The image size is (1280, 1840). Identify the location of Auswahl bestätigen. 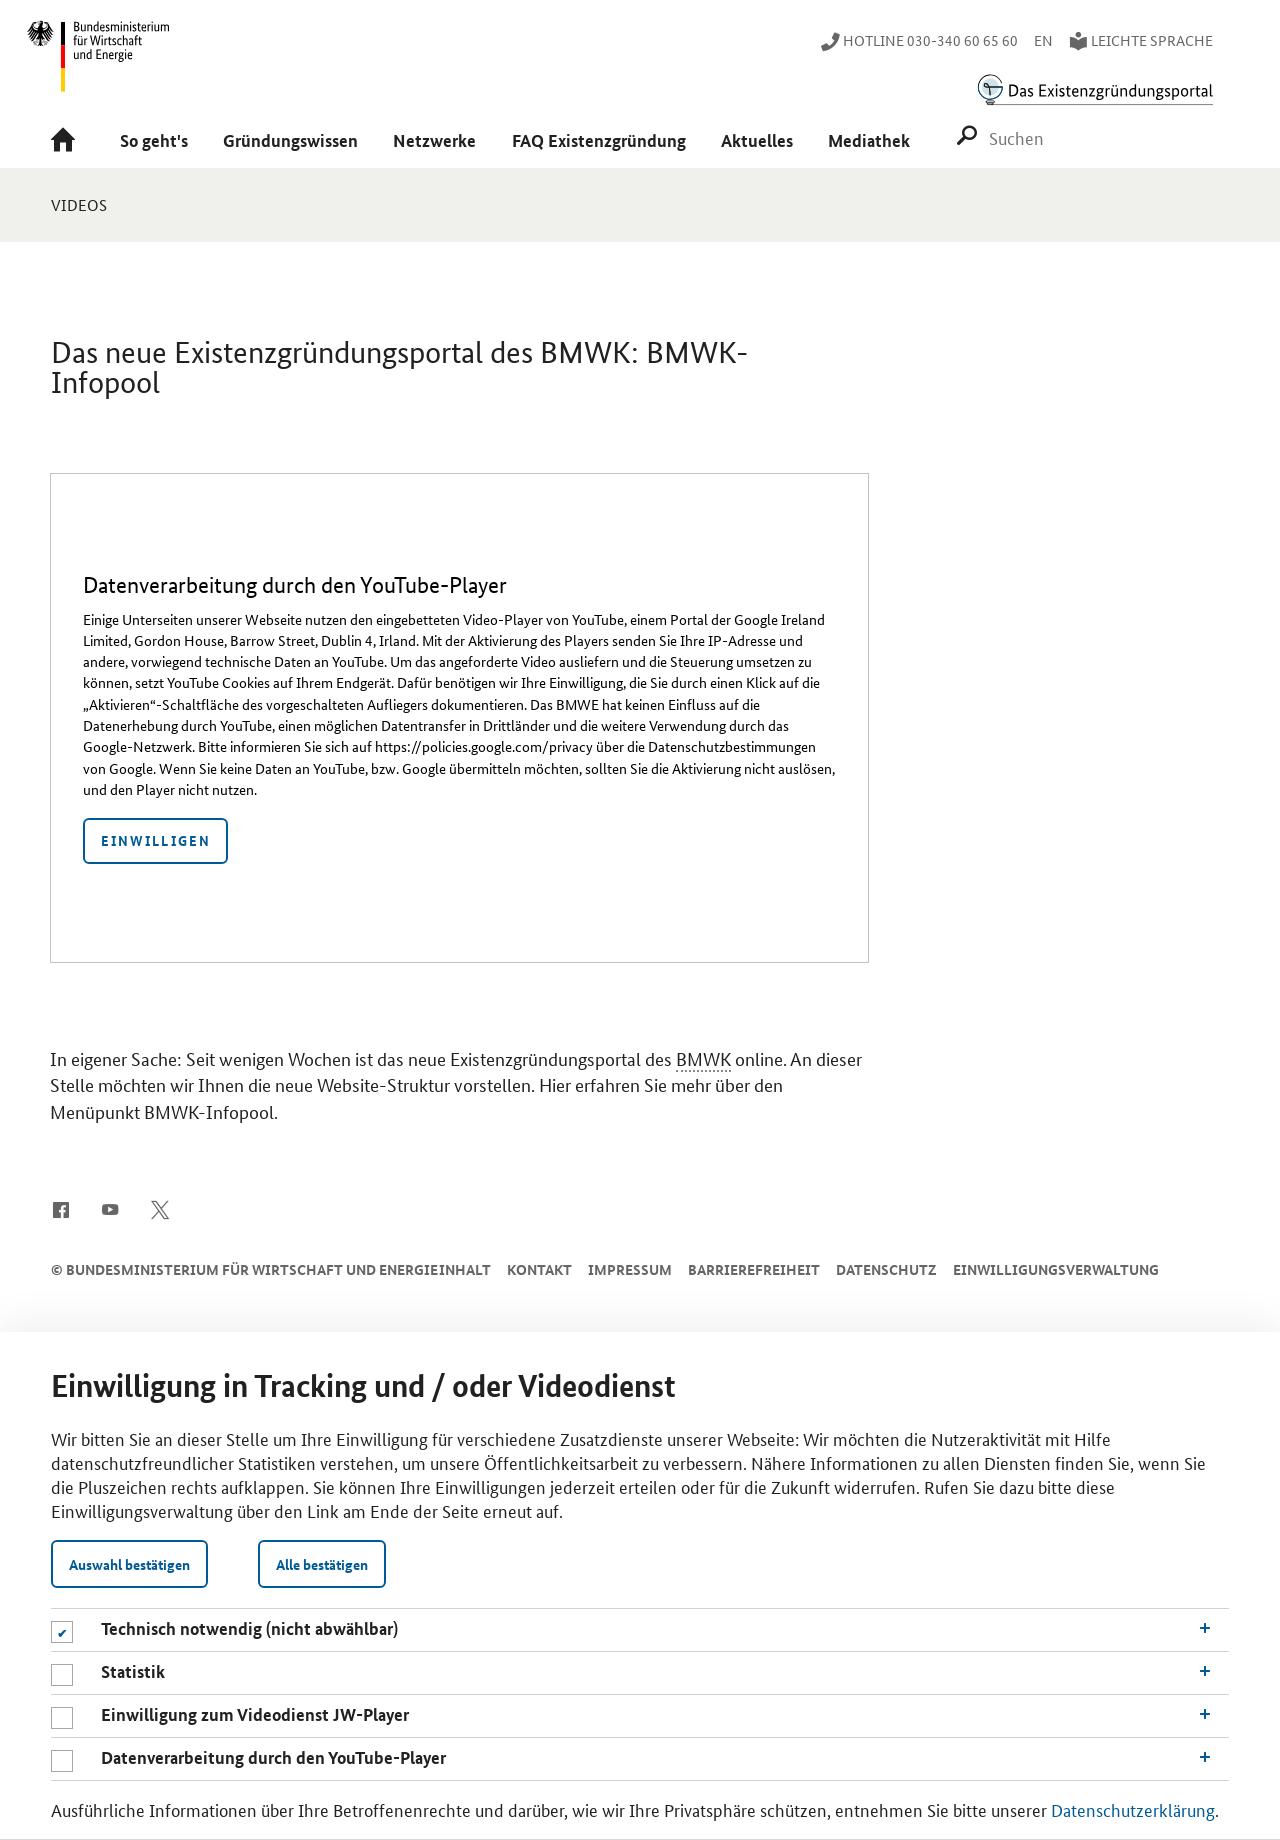
(129, 1564).